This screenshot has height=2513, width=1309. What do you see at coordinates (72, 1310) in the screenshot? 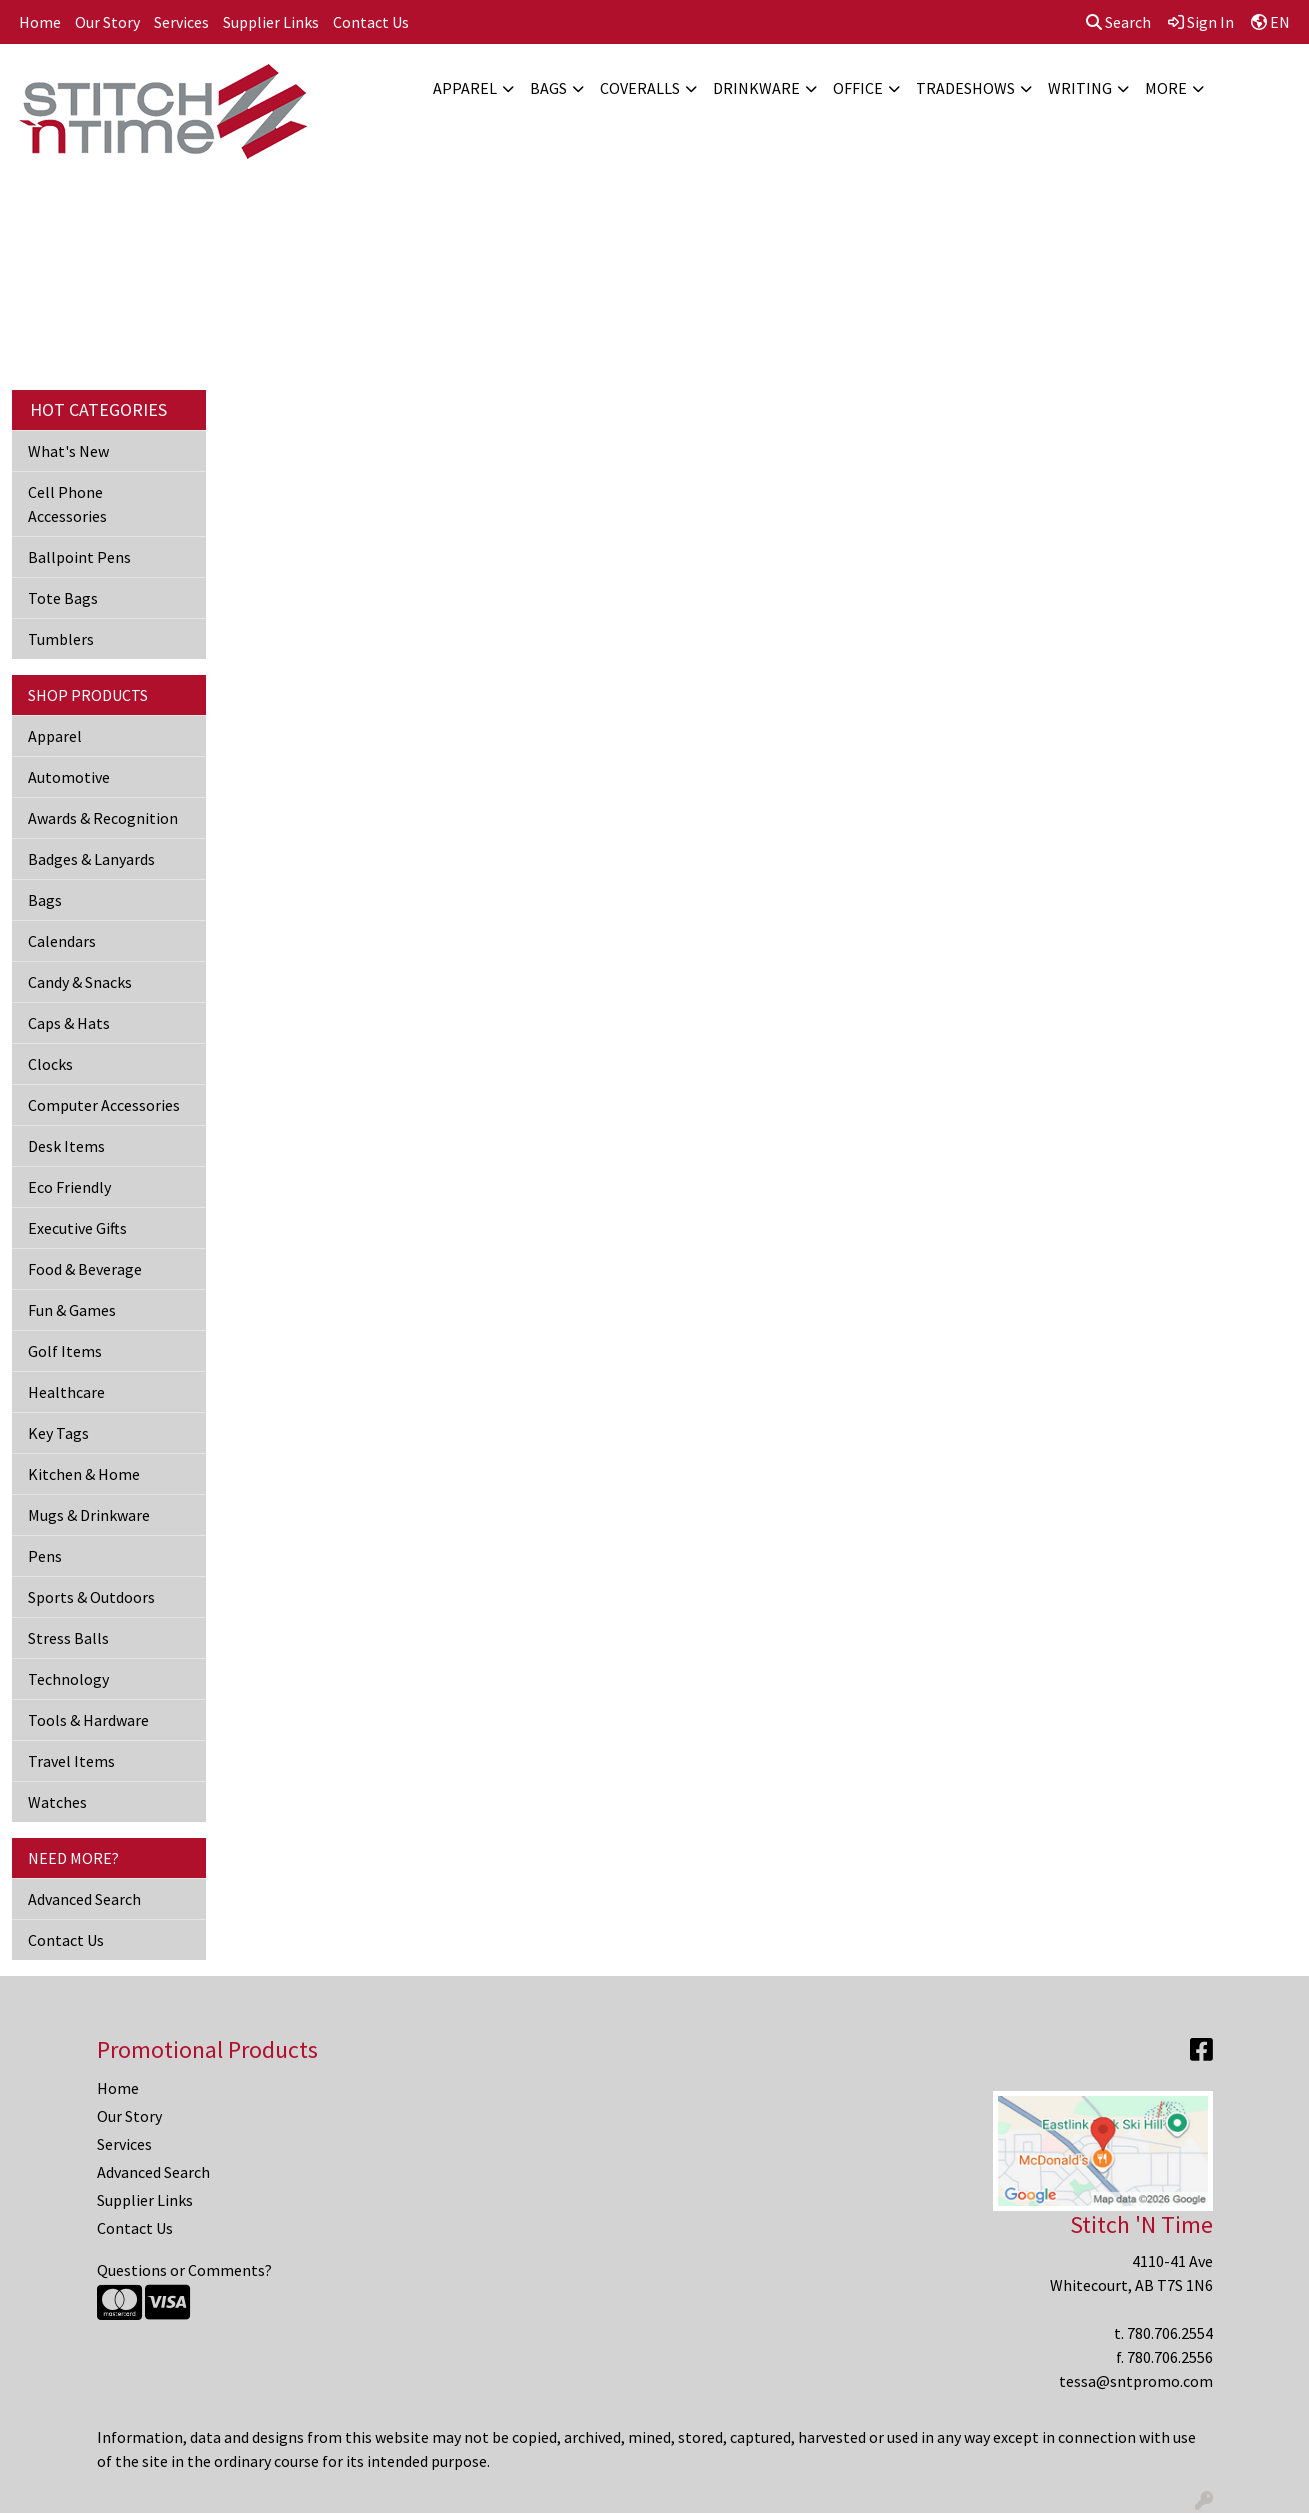
I see `Fun & Games` at bounding box center [72, 1310].